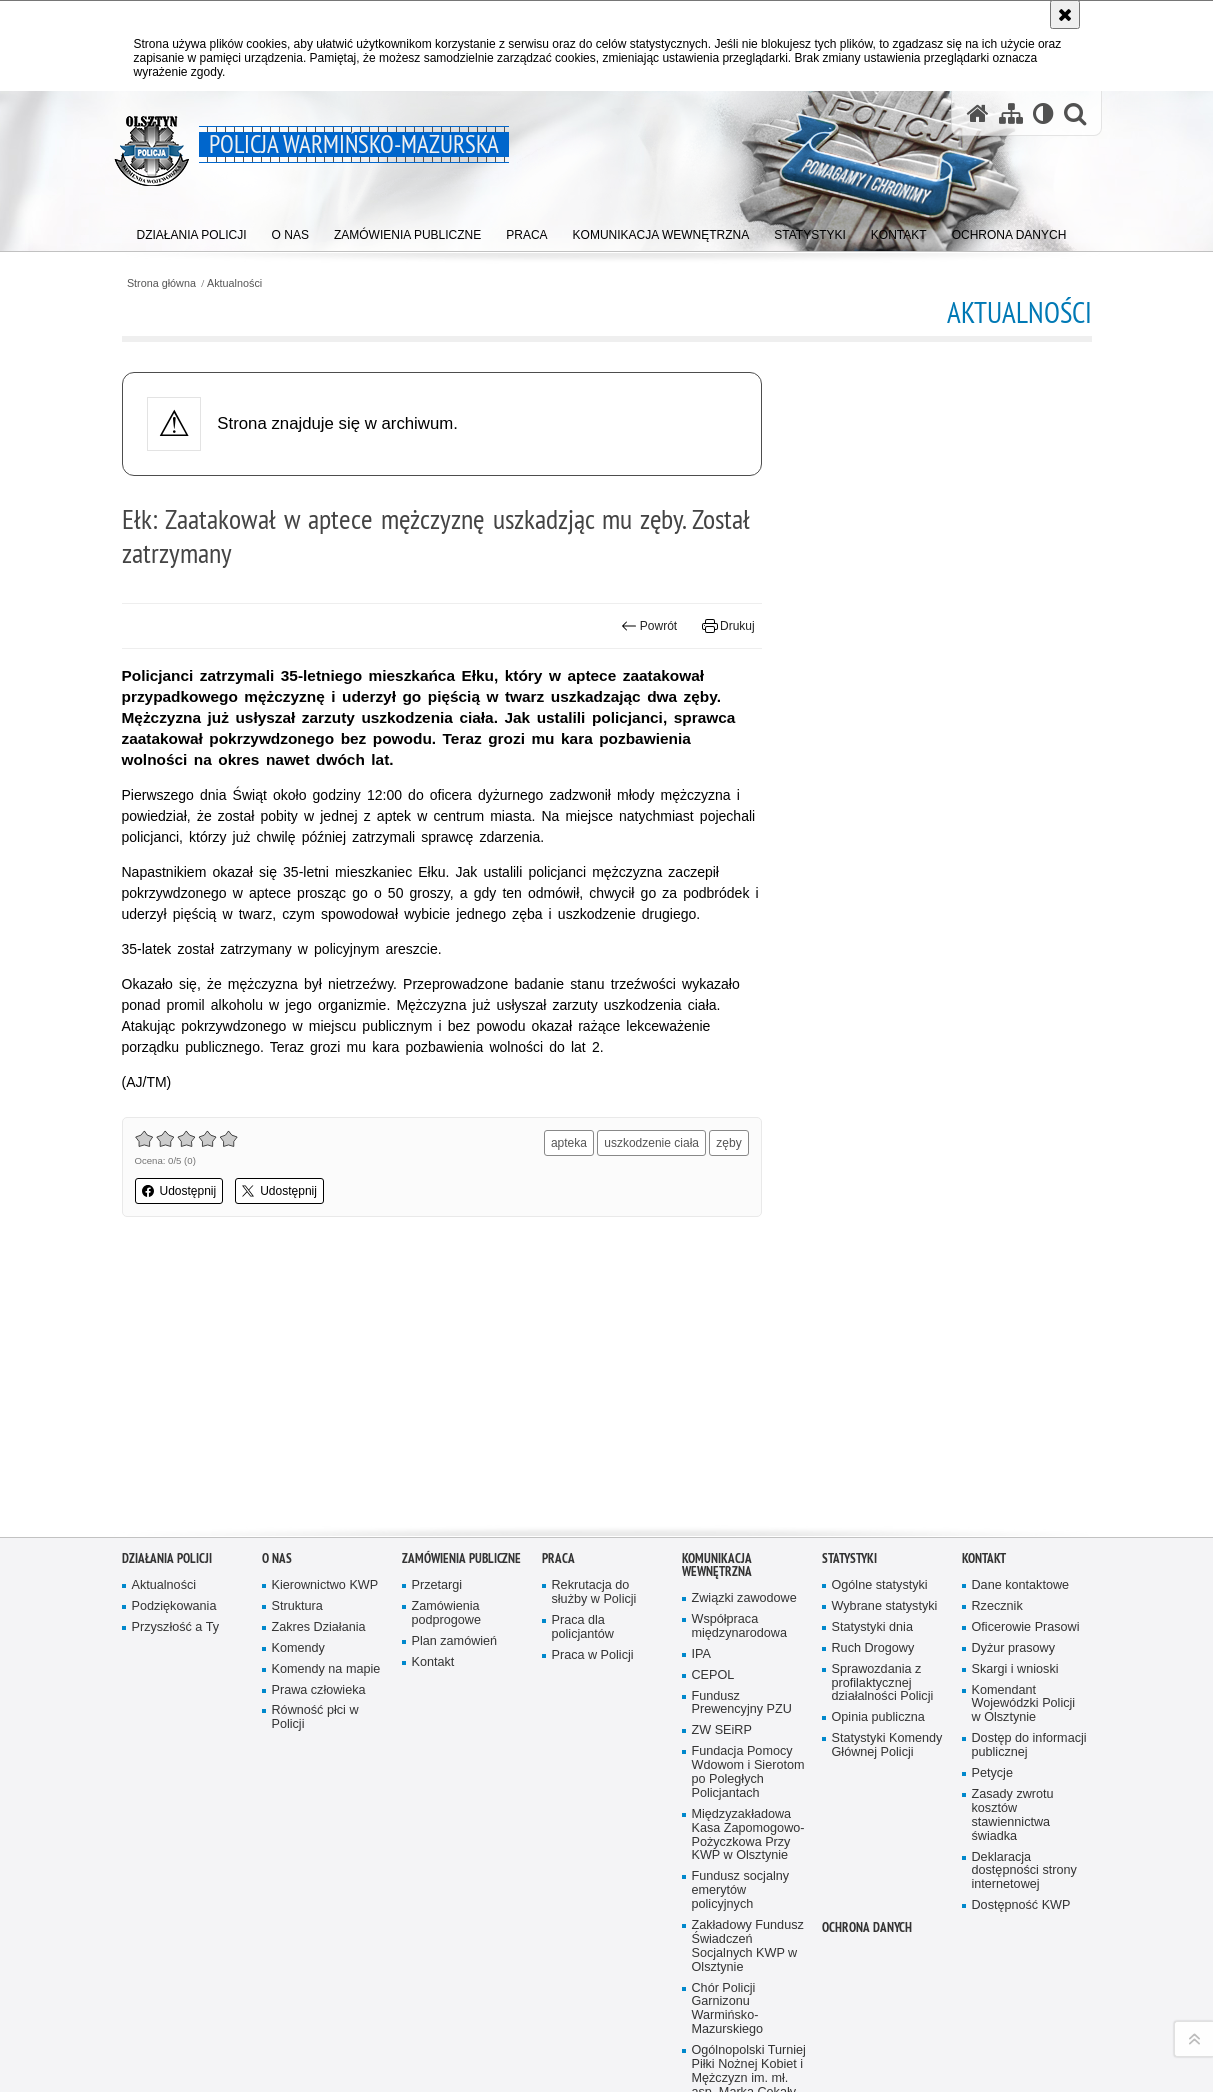 The width and height of the screenshot is (1213, 2092). Describe the element at coordinates (231, 2034) in the screenshot. I see `Warmińsko-Mazurska policja na Twitterze [Warmińsko-Mazurska policja na Twitterze. Uwaga. Ten link otwiera nowe okno.]` at that location.